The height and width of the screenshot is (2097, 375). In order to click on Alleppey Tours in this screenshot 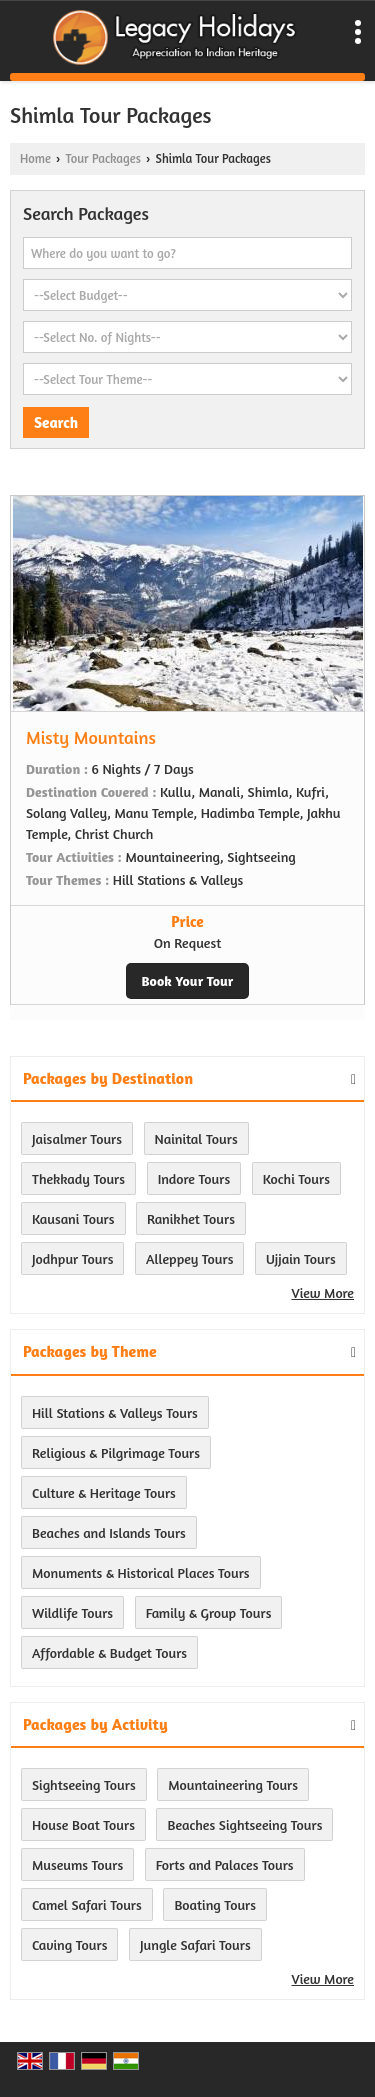, I will do `click(189, 1258)`.